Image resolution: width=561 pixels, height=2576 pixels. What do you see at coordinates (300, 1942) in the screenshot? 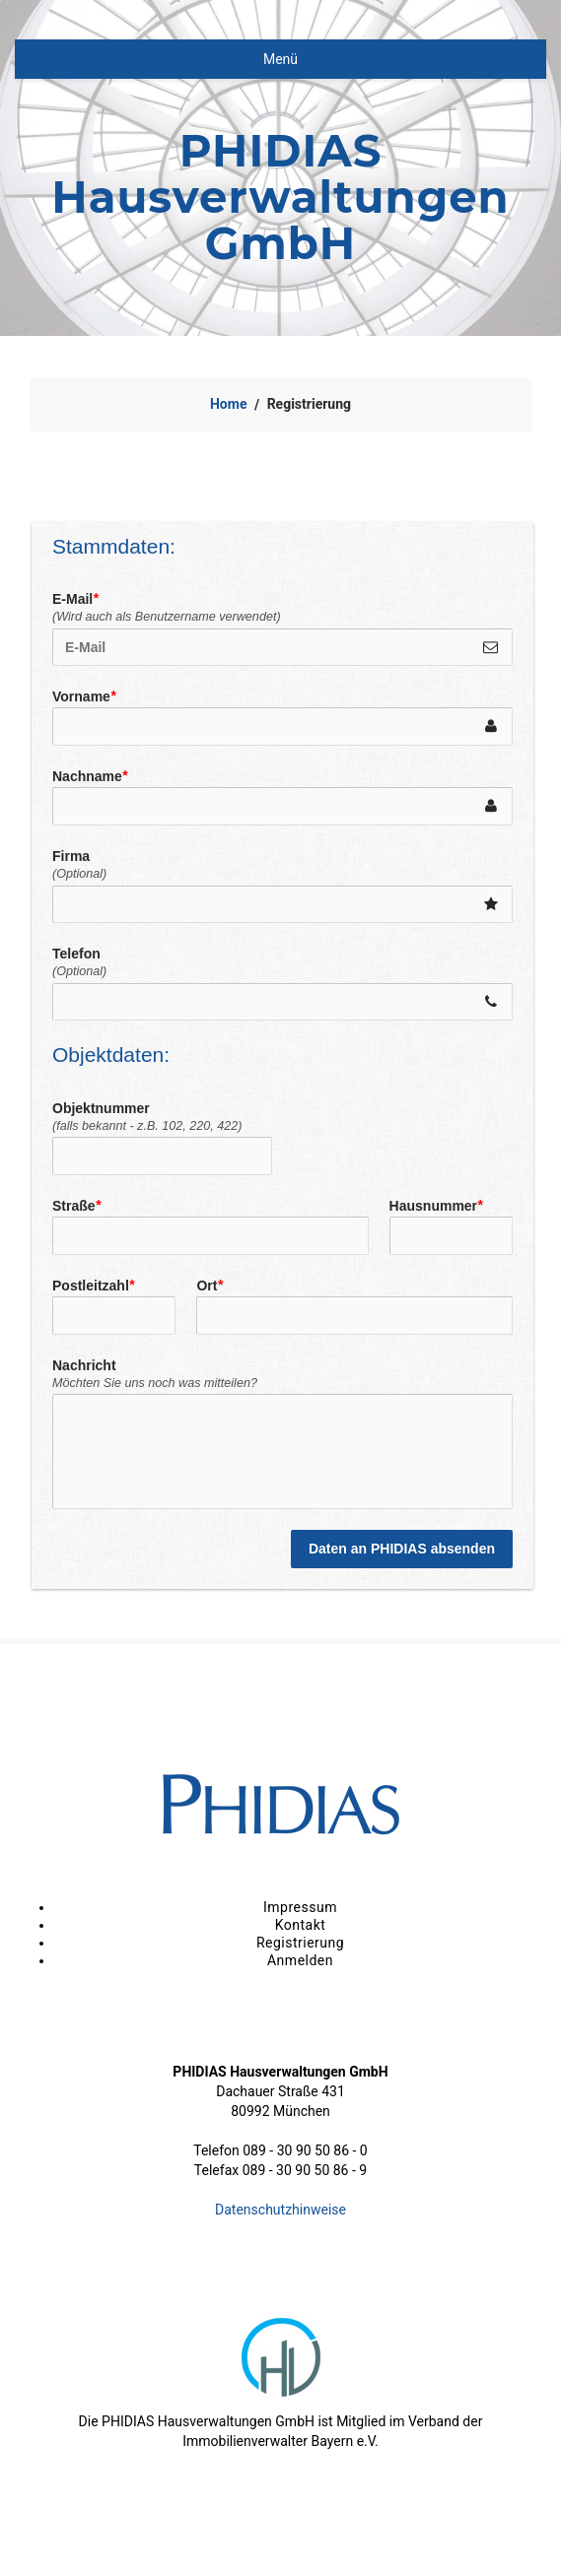
I see `Registrierung` at bounding box center [300, 1942].